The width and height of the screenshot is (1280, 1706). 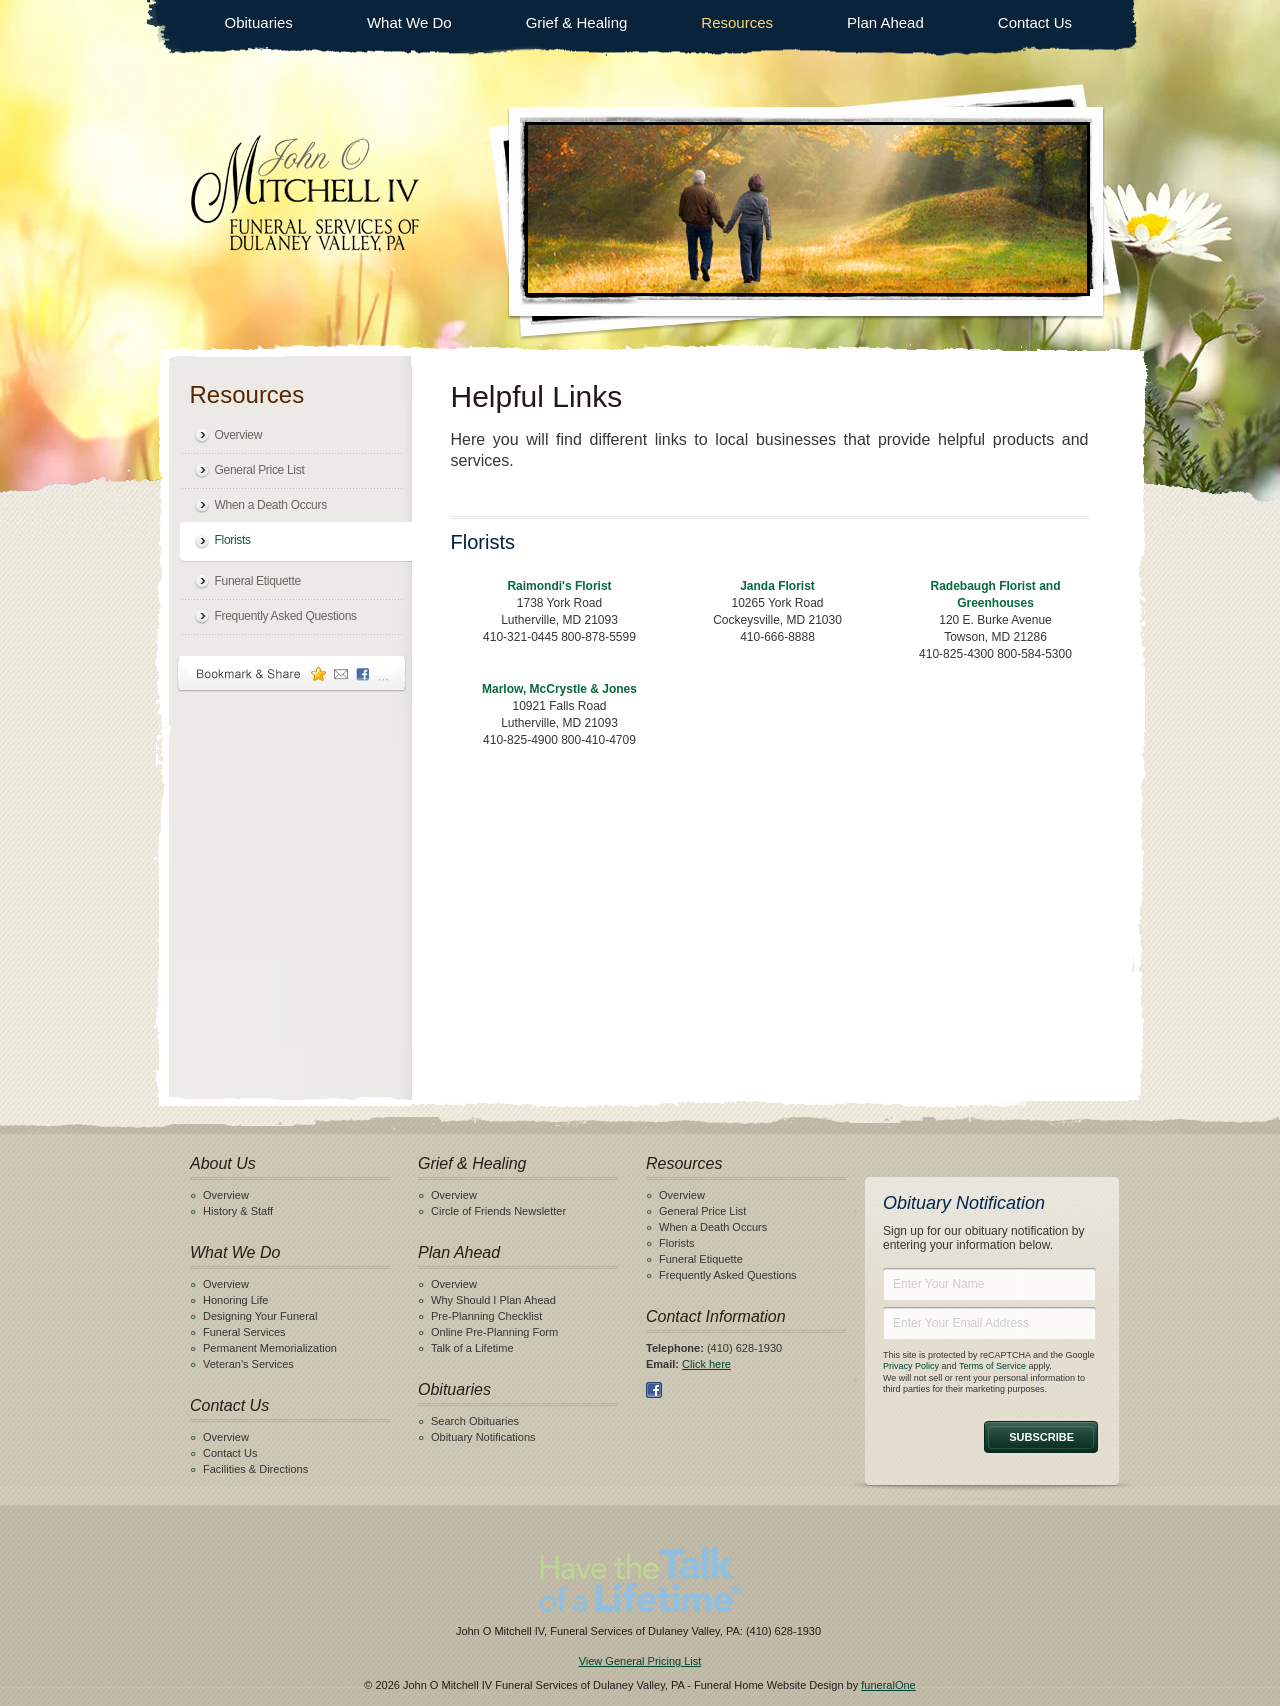 What do you see at coordinates (255, 1469) in the screenshot?
I see `Facilities & Directions` at bounding box center [255, 1469].